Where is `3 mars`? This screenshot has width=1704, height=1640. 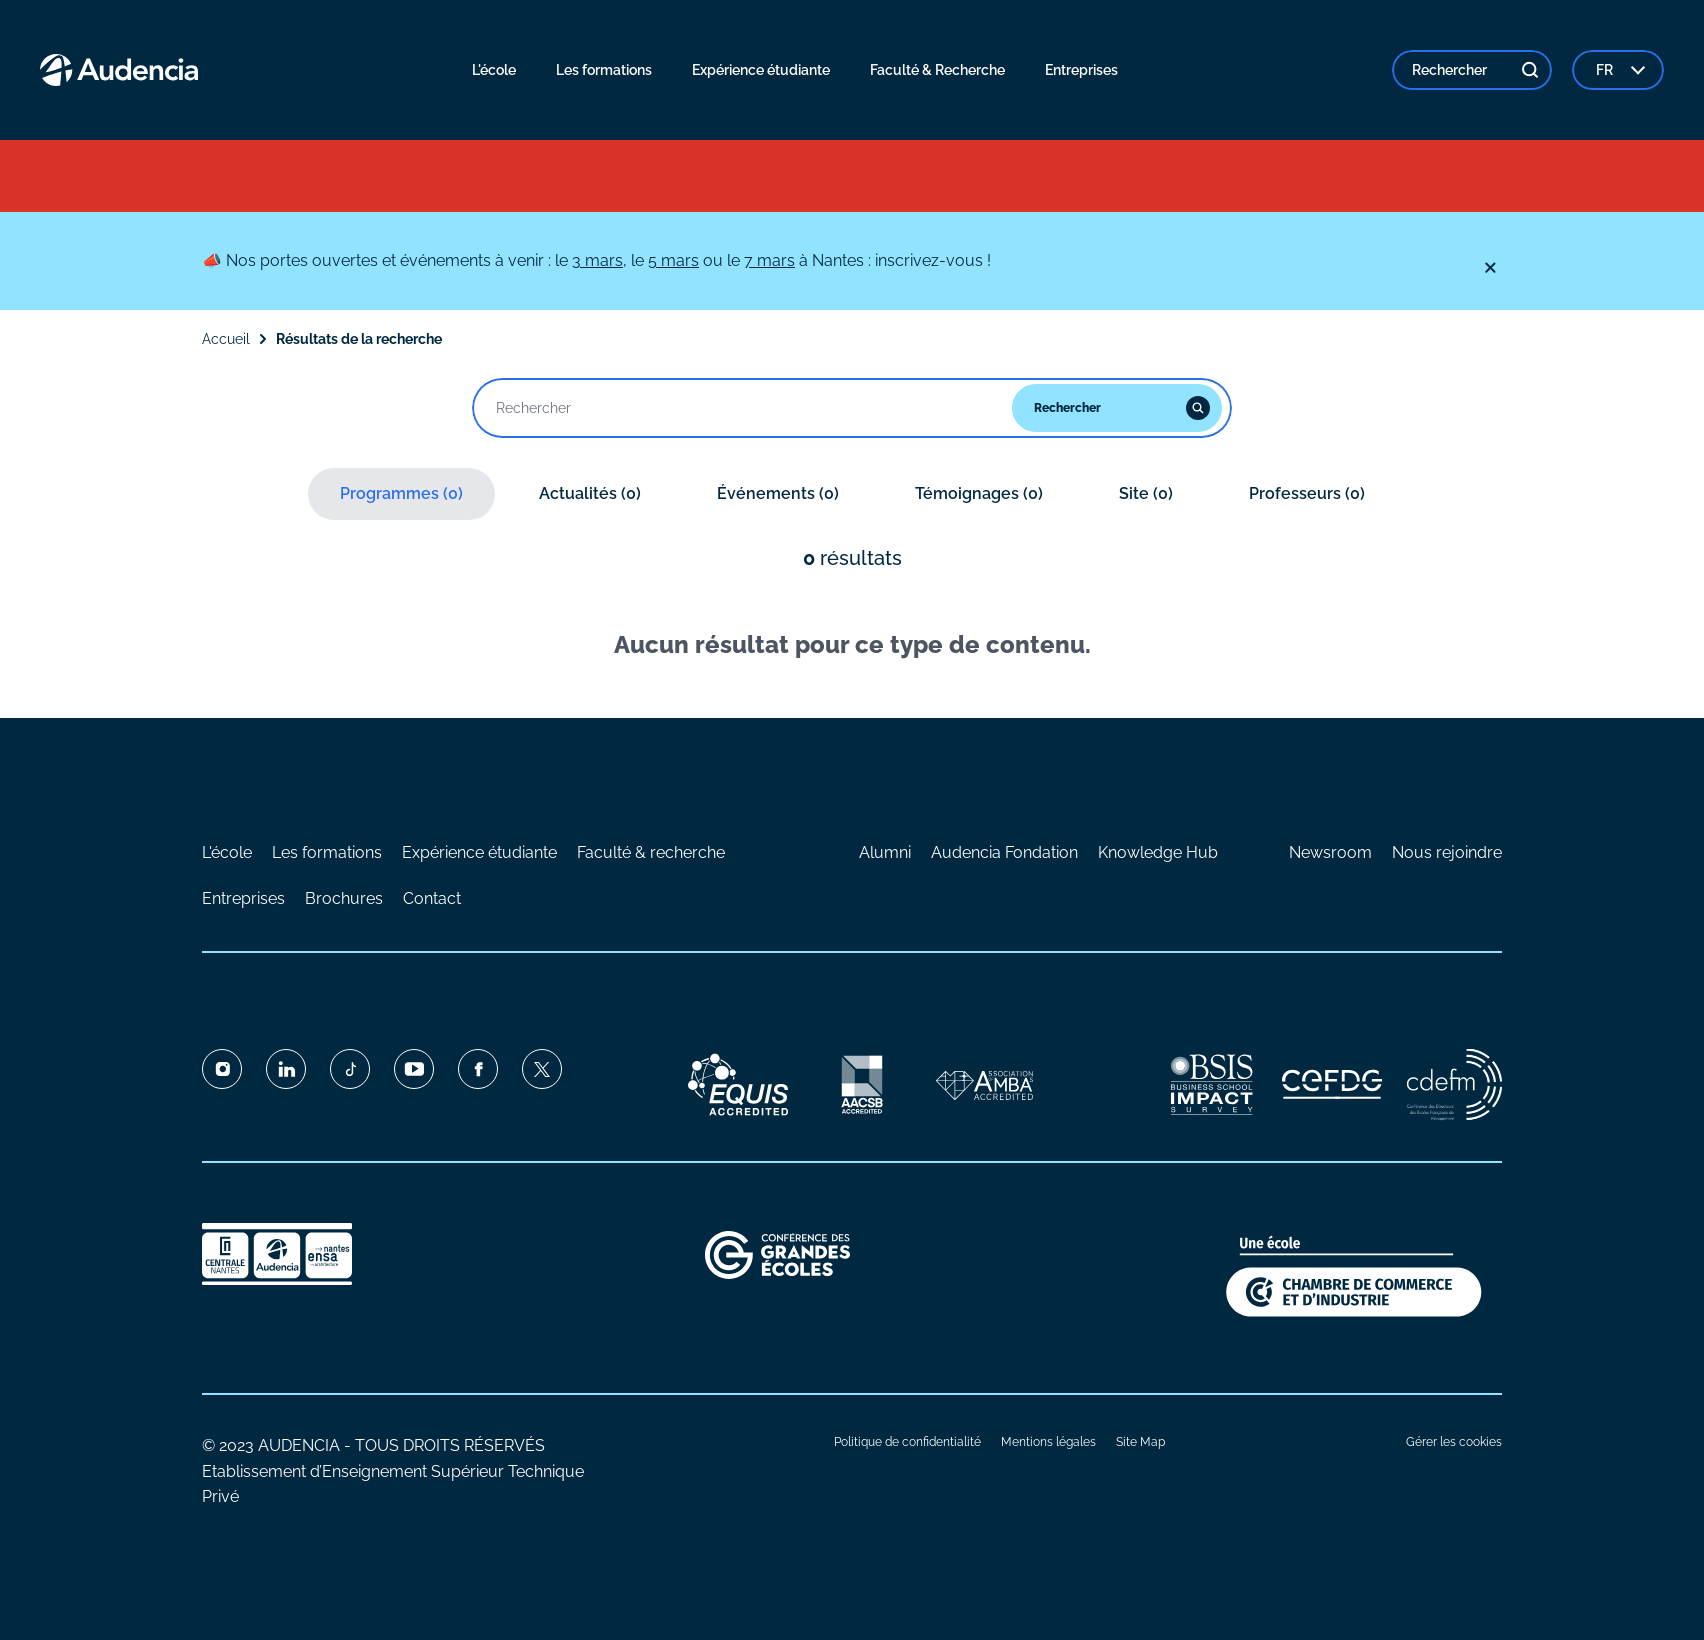 3 mars is located at coordinates (597, 260).